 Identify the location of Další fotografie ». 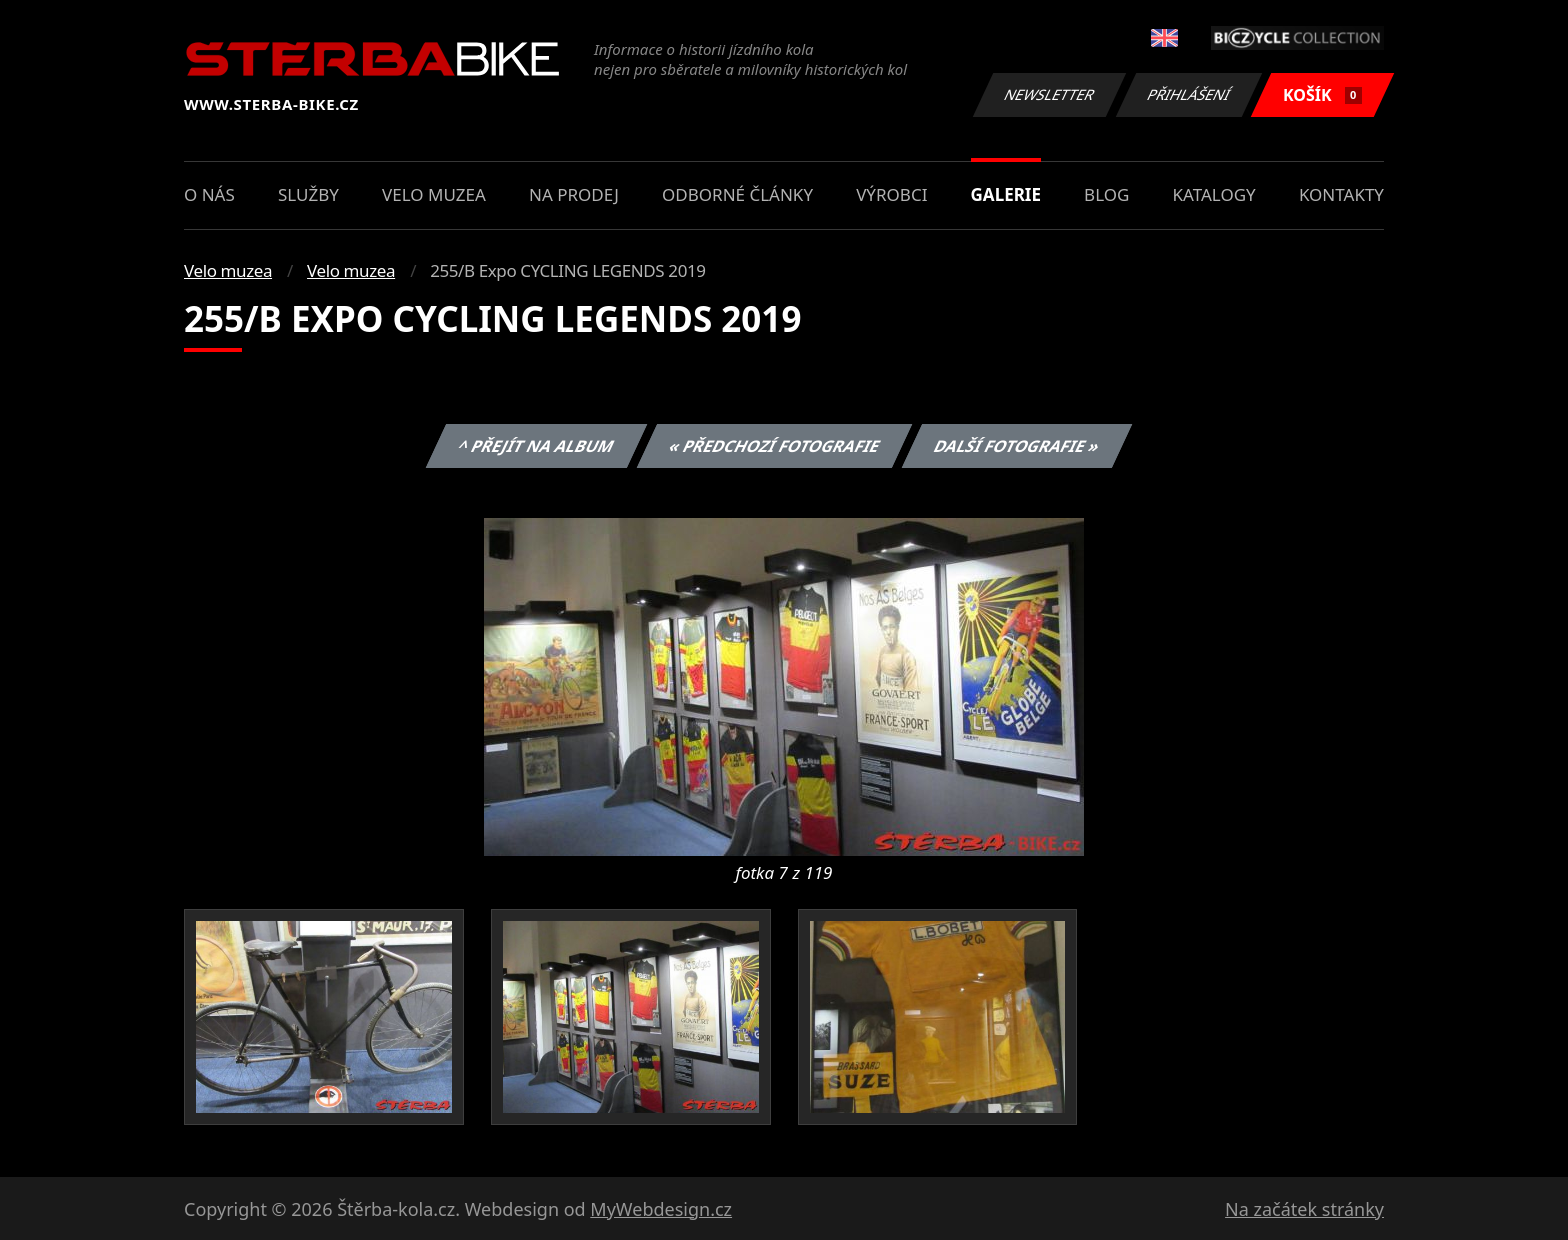
(1017, 446).